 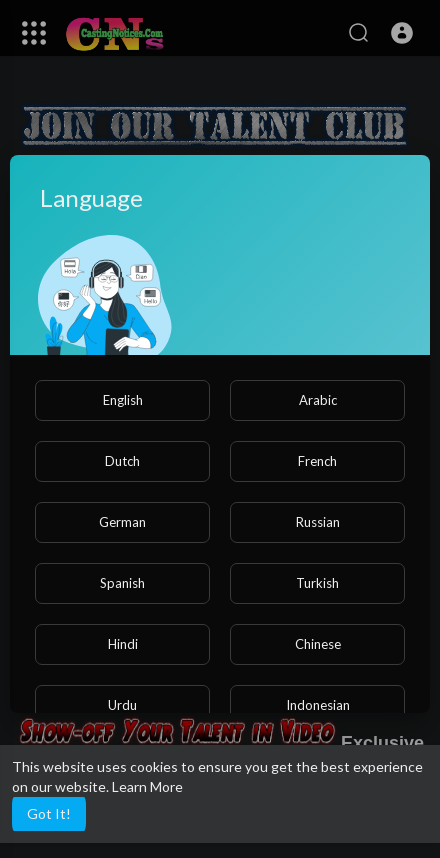 What do you see at coordinates (147, 786) in the screenshot?
I see `Learn More [button]` at bounding box center [147, 786].